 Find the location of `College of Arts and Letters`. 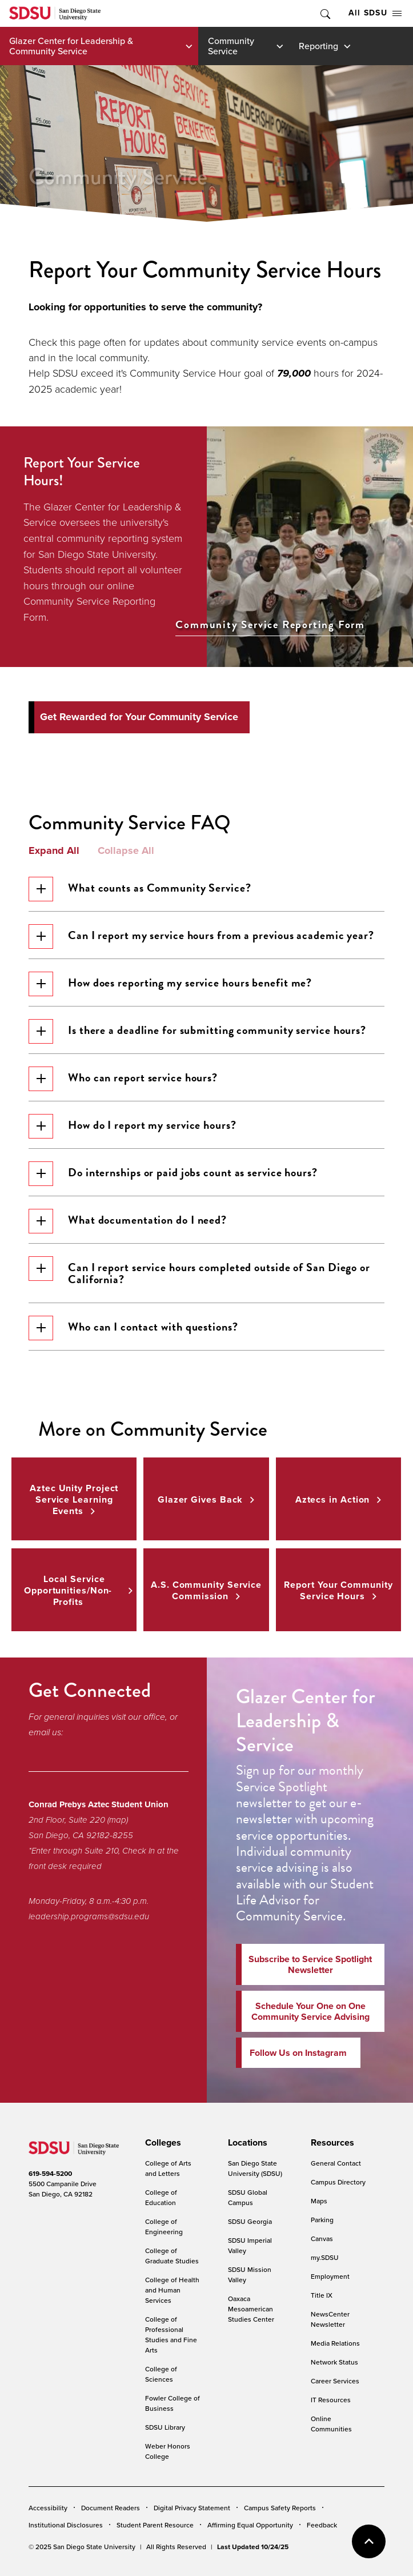

College of Arts and Letters is located at coordinates (168, 2168).